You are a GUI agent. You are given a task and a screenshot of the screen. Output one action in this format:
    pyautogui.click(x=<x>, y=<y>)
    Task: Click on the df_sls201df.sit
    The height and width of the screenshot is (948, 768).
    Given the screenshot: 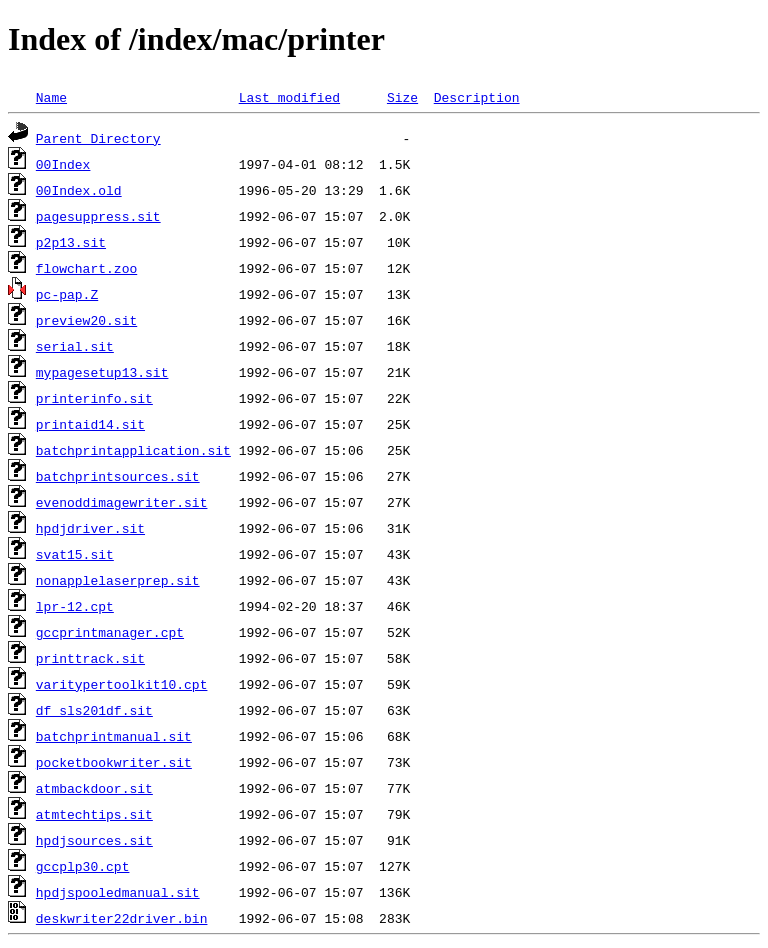 What is the action you would take?
    pyautogui.click(x=94, y=710)
    